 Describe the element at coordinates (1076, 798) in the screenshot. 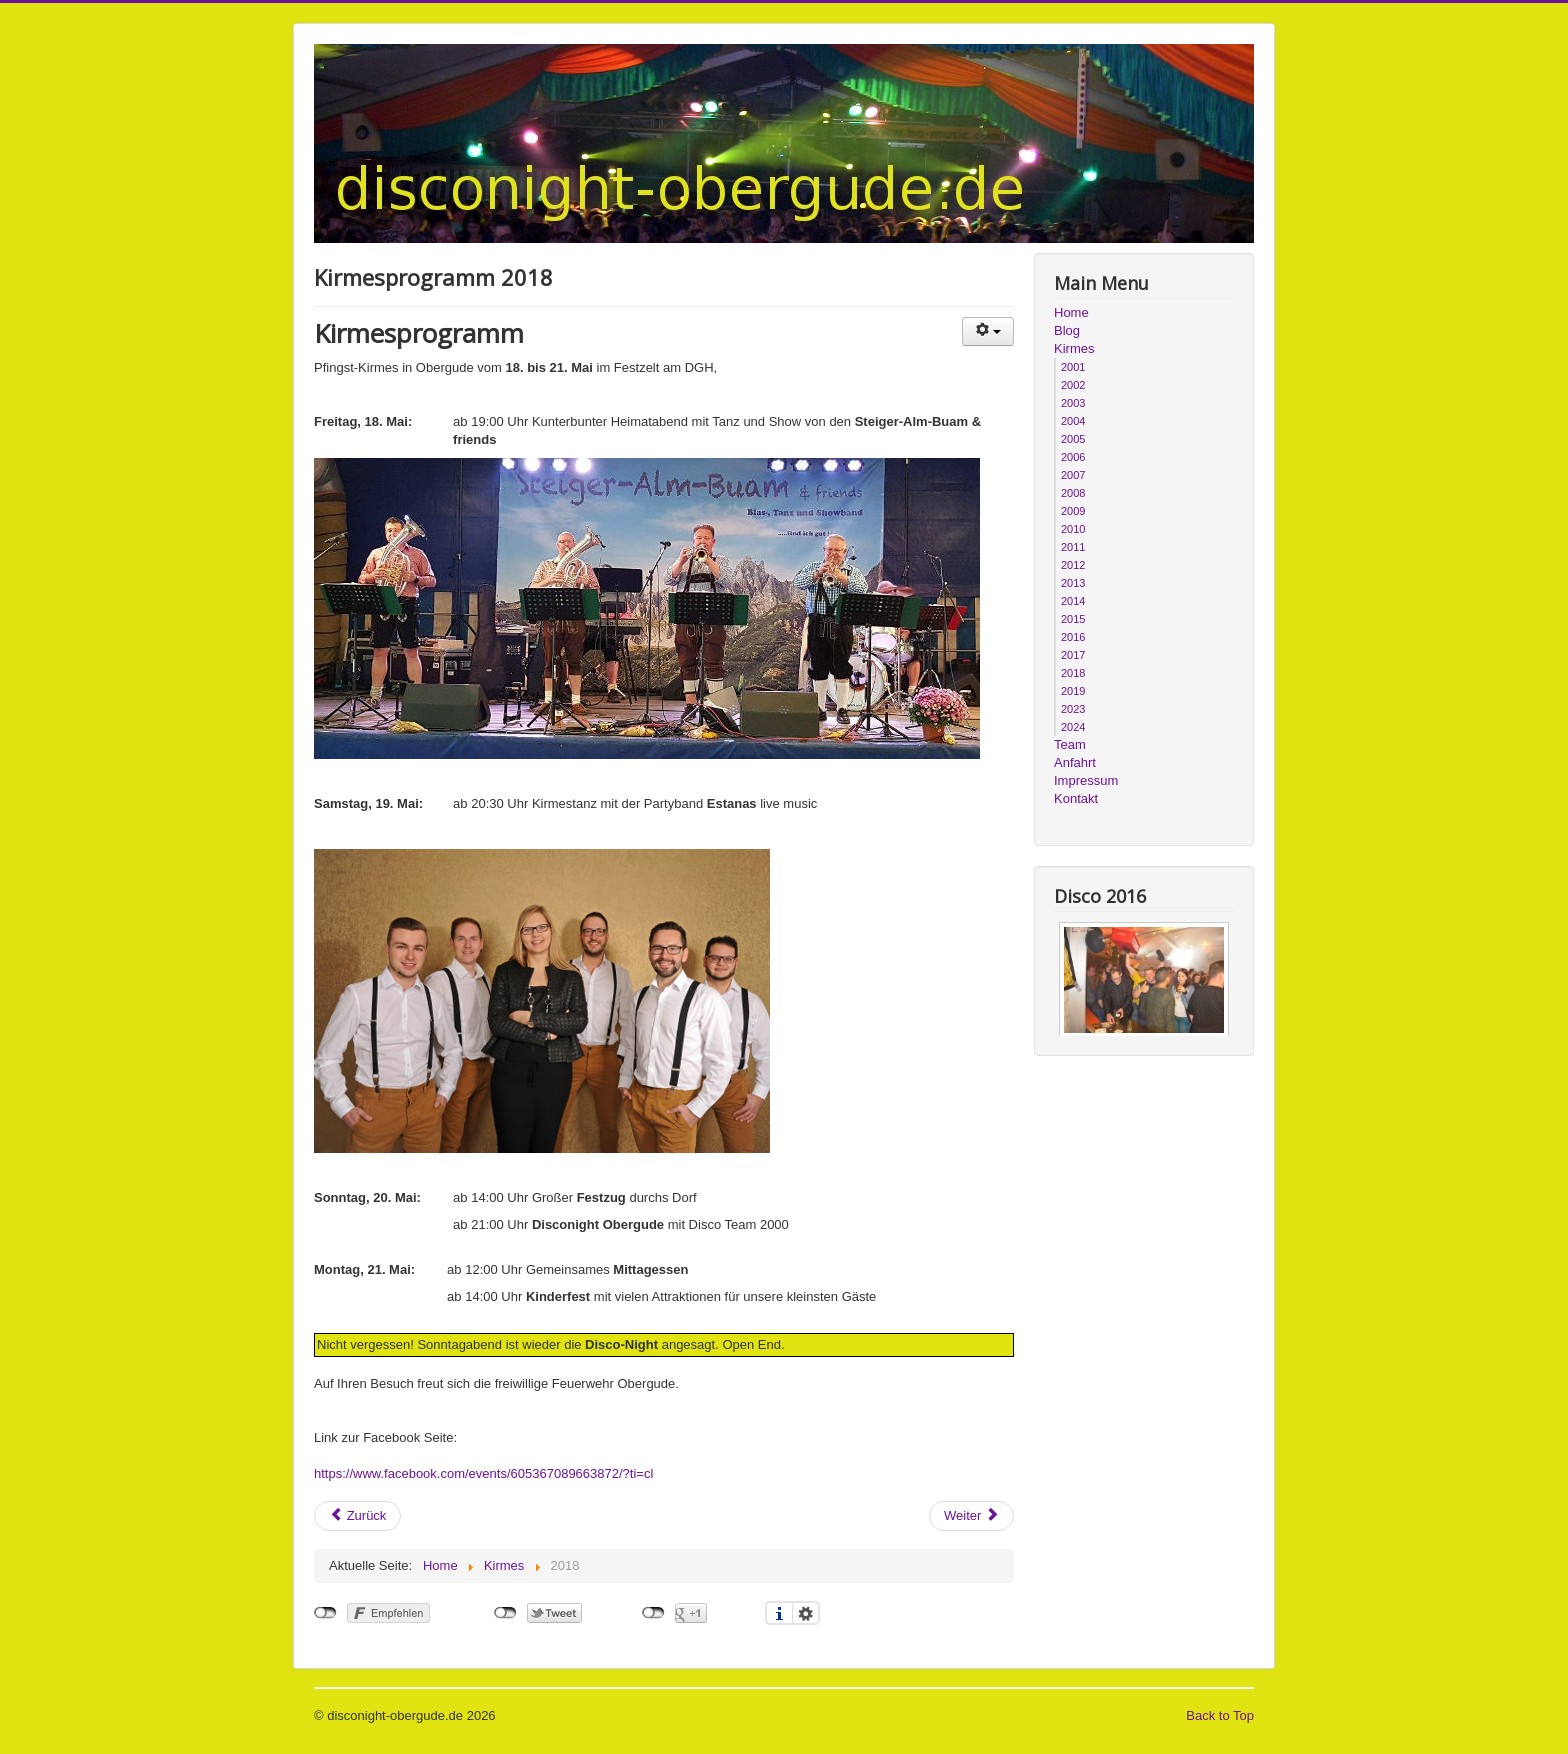

I see `Kontakt` at that location.